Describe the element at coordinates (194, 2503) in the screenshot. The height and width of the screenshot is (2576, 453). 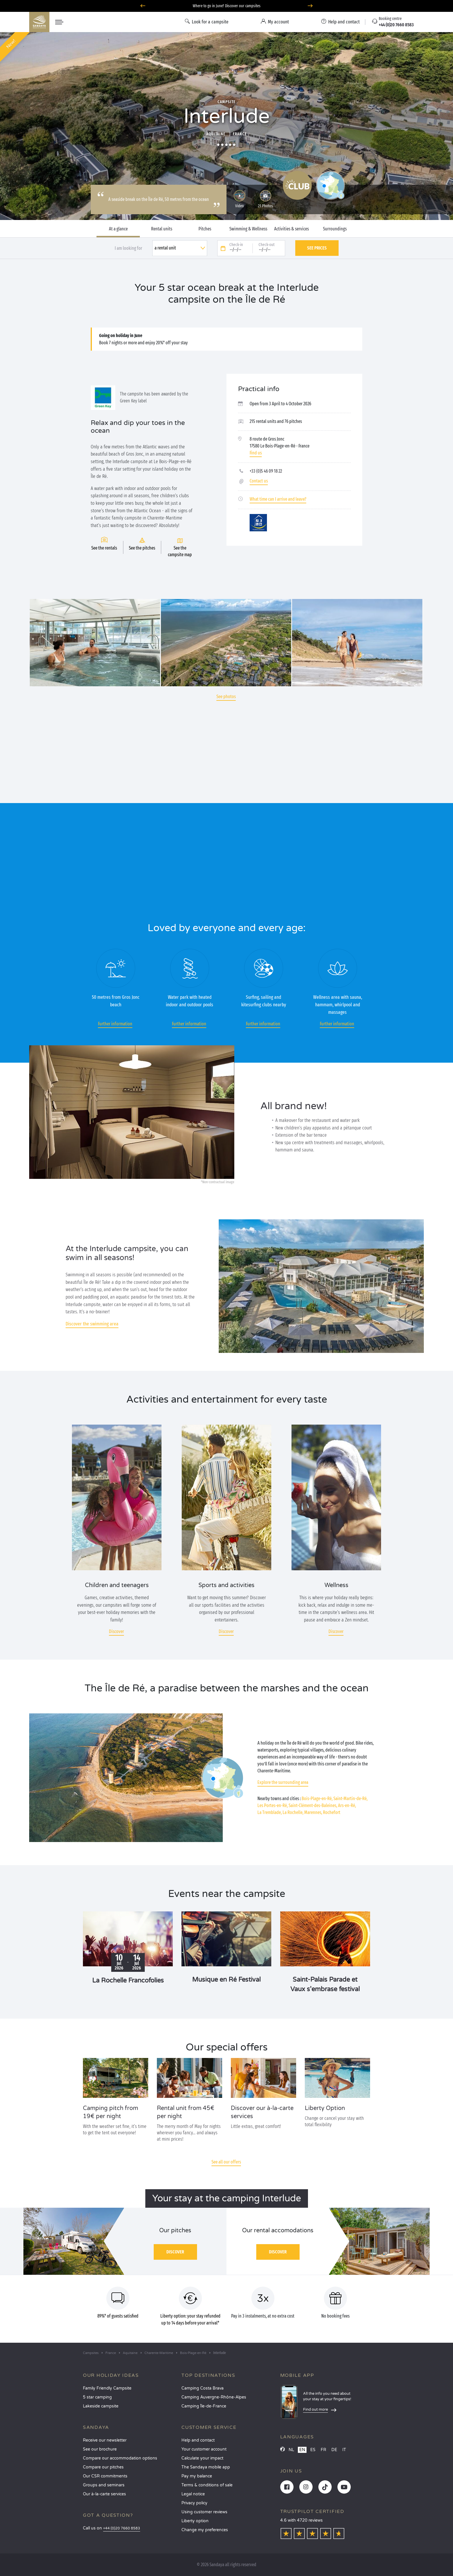
I see `Privacy policy` at that location.